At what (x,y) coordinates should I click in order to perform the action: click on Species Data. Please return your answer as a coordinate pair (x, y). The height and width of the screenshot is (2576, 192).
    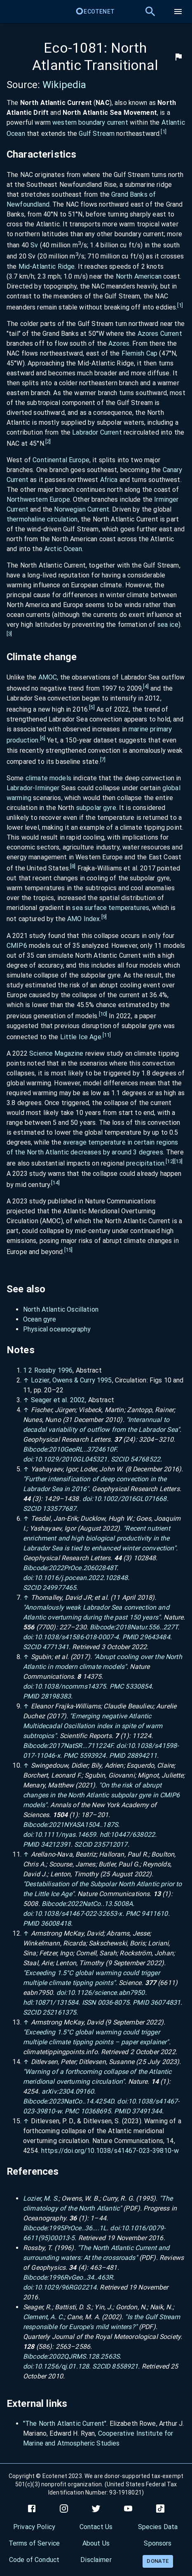
    Looking at the image, I should click on (158, 2527).